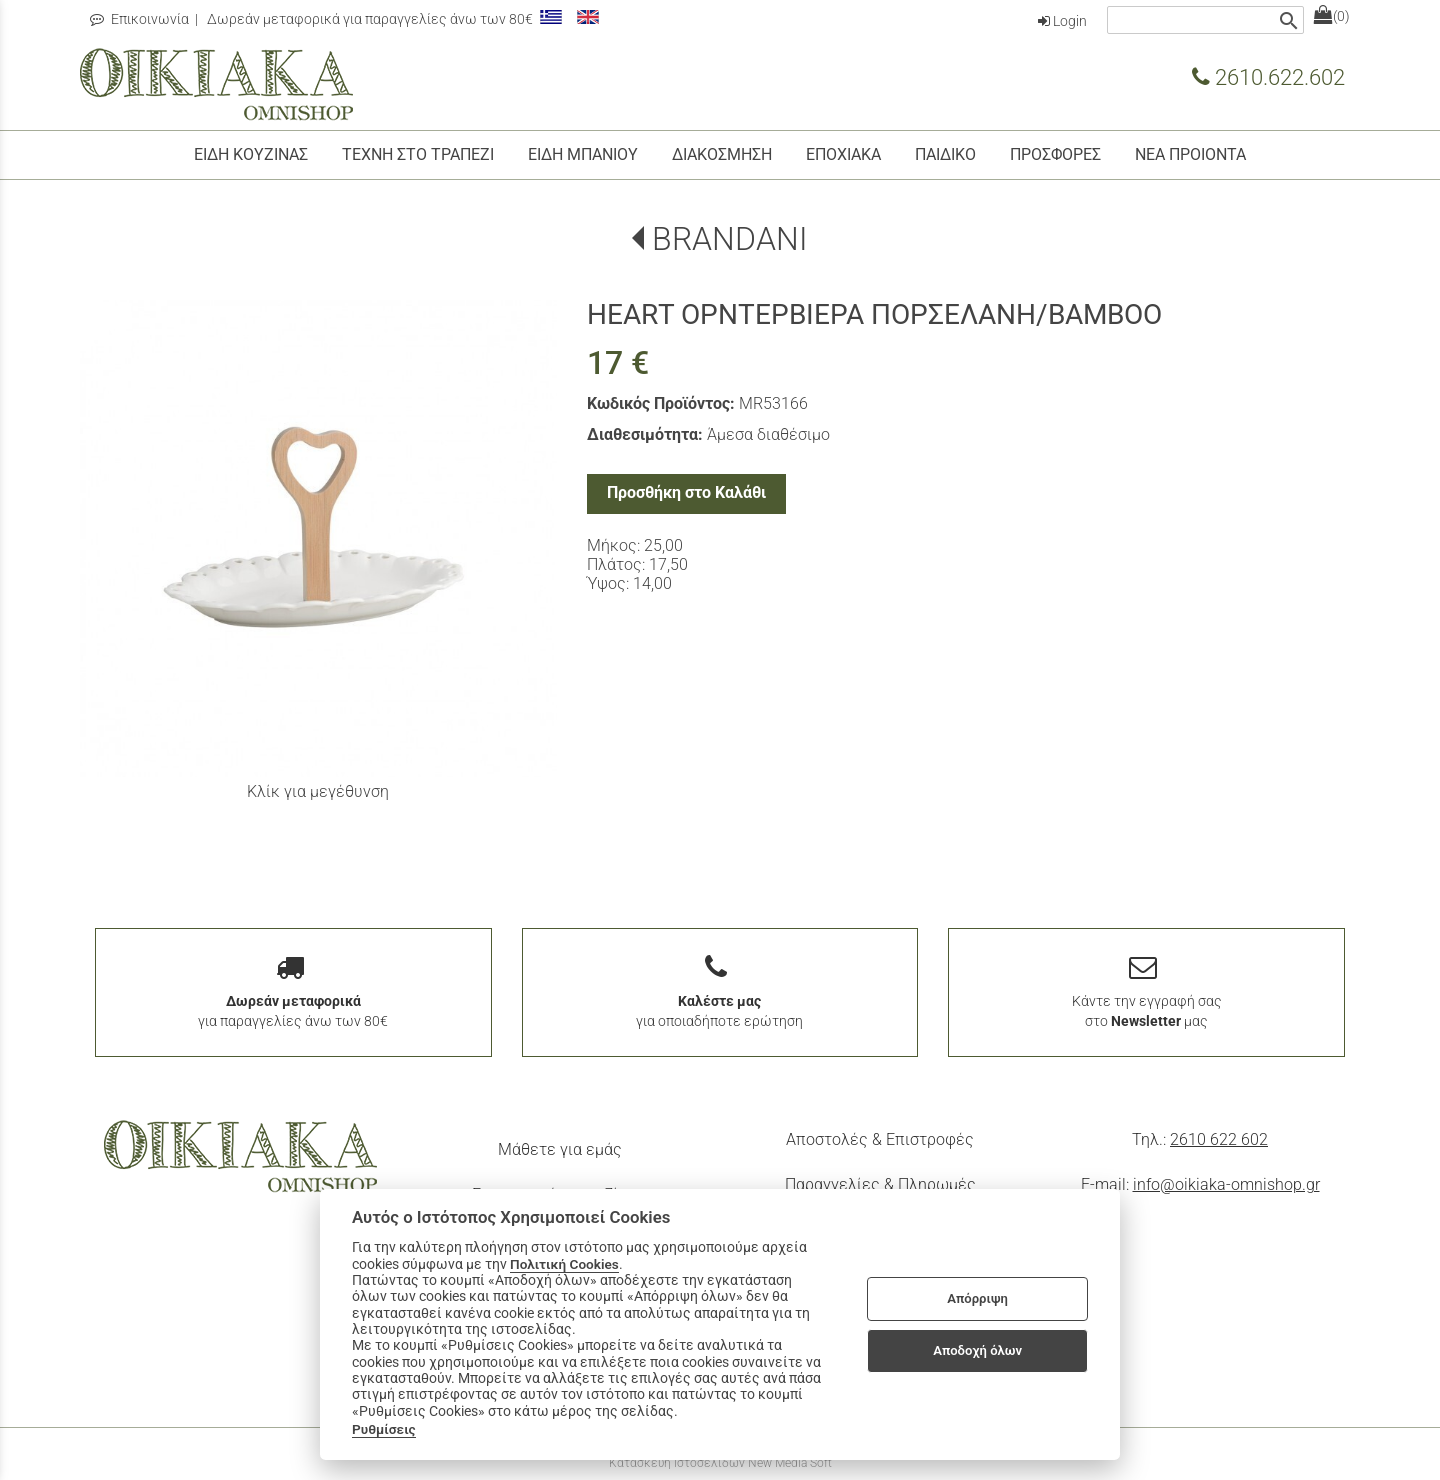 This screenshot has width=1440, height=1480. Describe the element at coordinates (384, 1429) in the screenshot. I see `Ρυθμίσεις` at that location.